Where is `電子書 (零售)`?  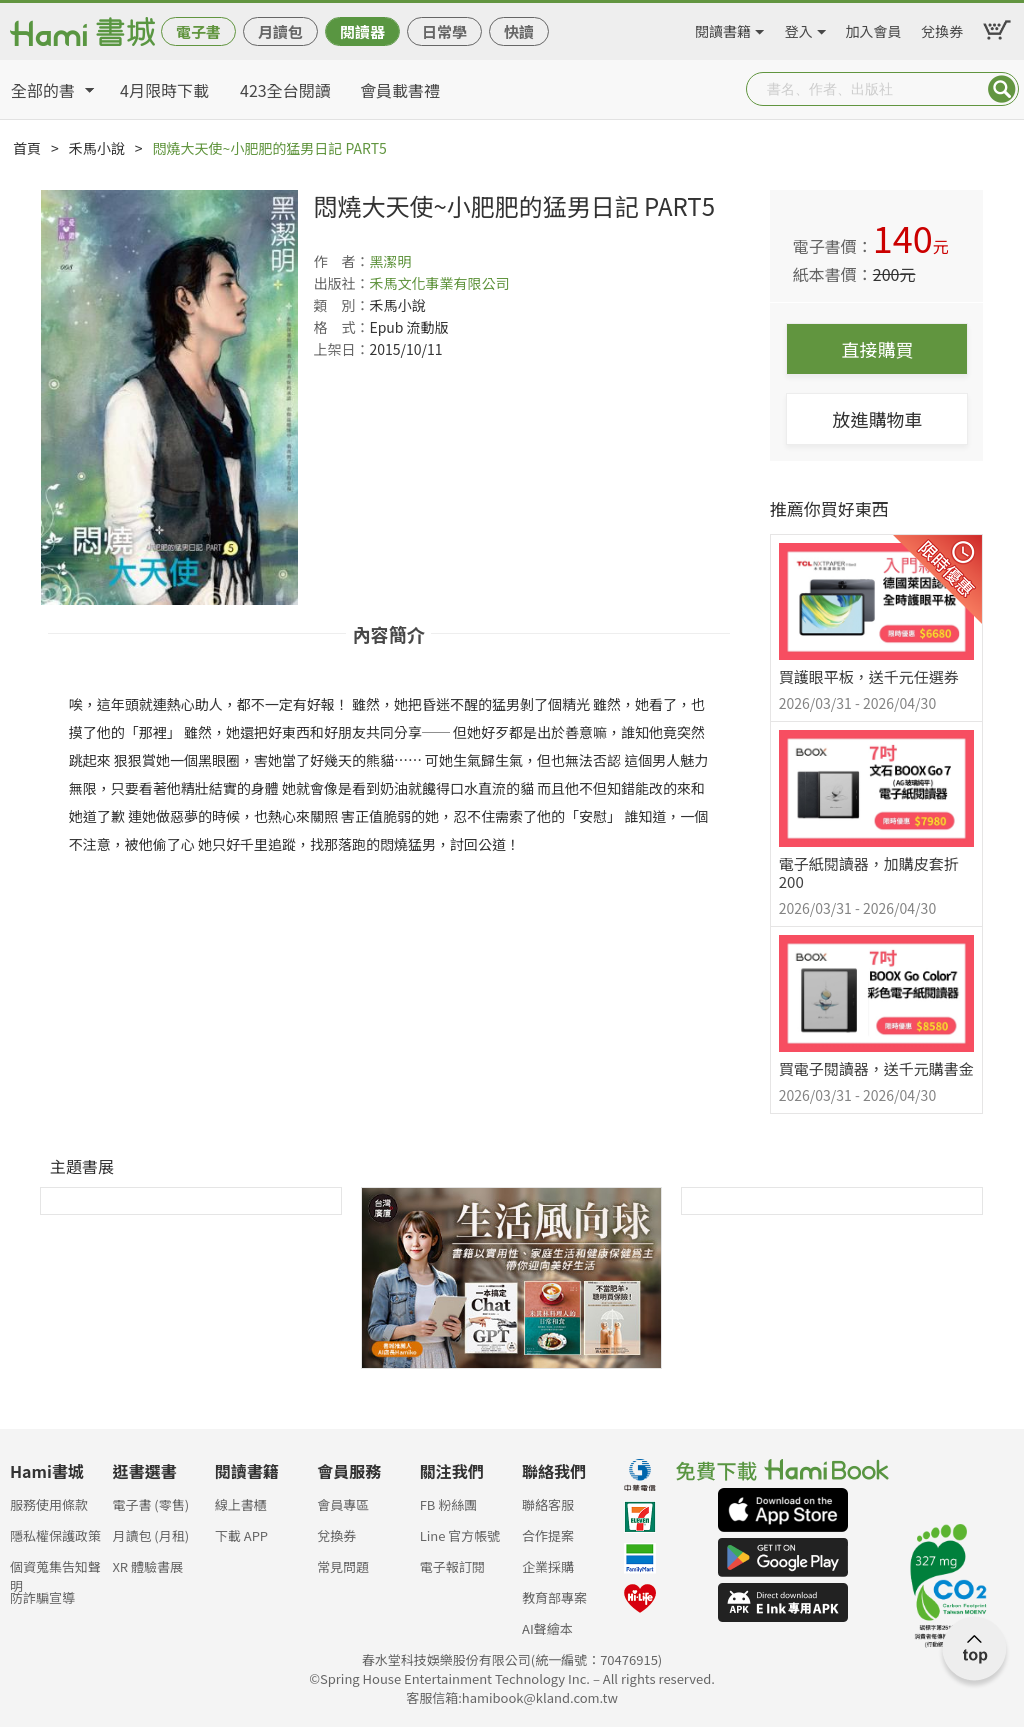
電子書 (零售) is located at coordinates (150, 1504).